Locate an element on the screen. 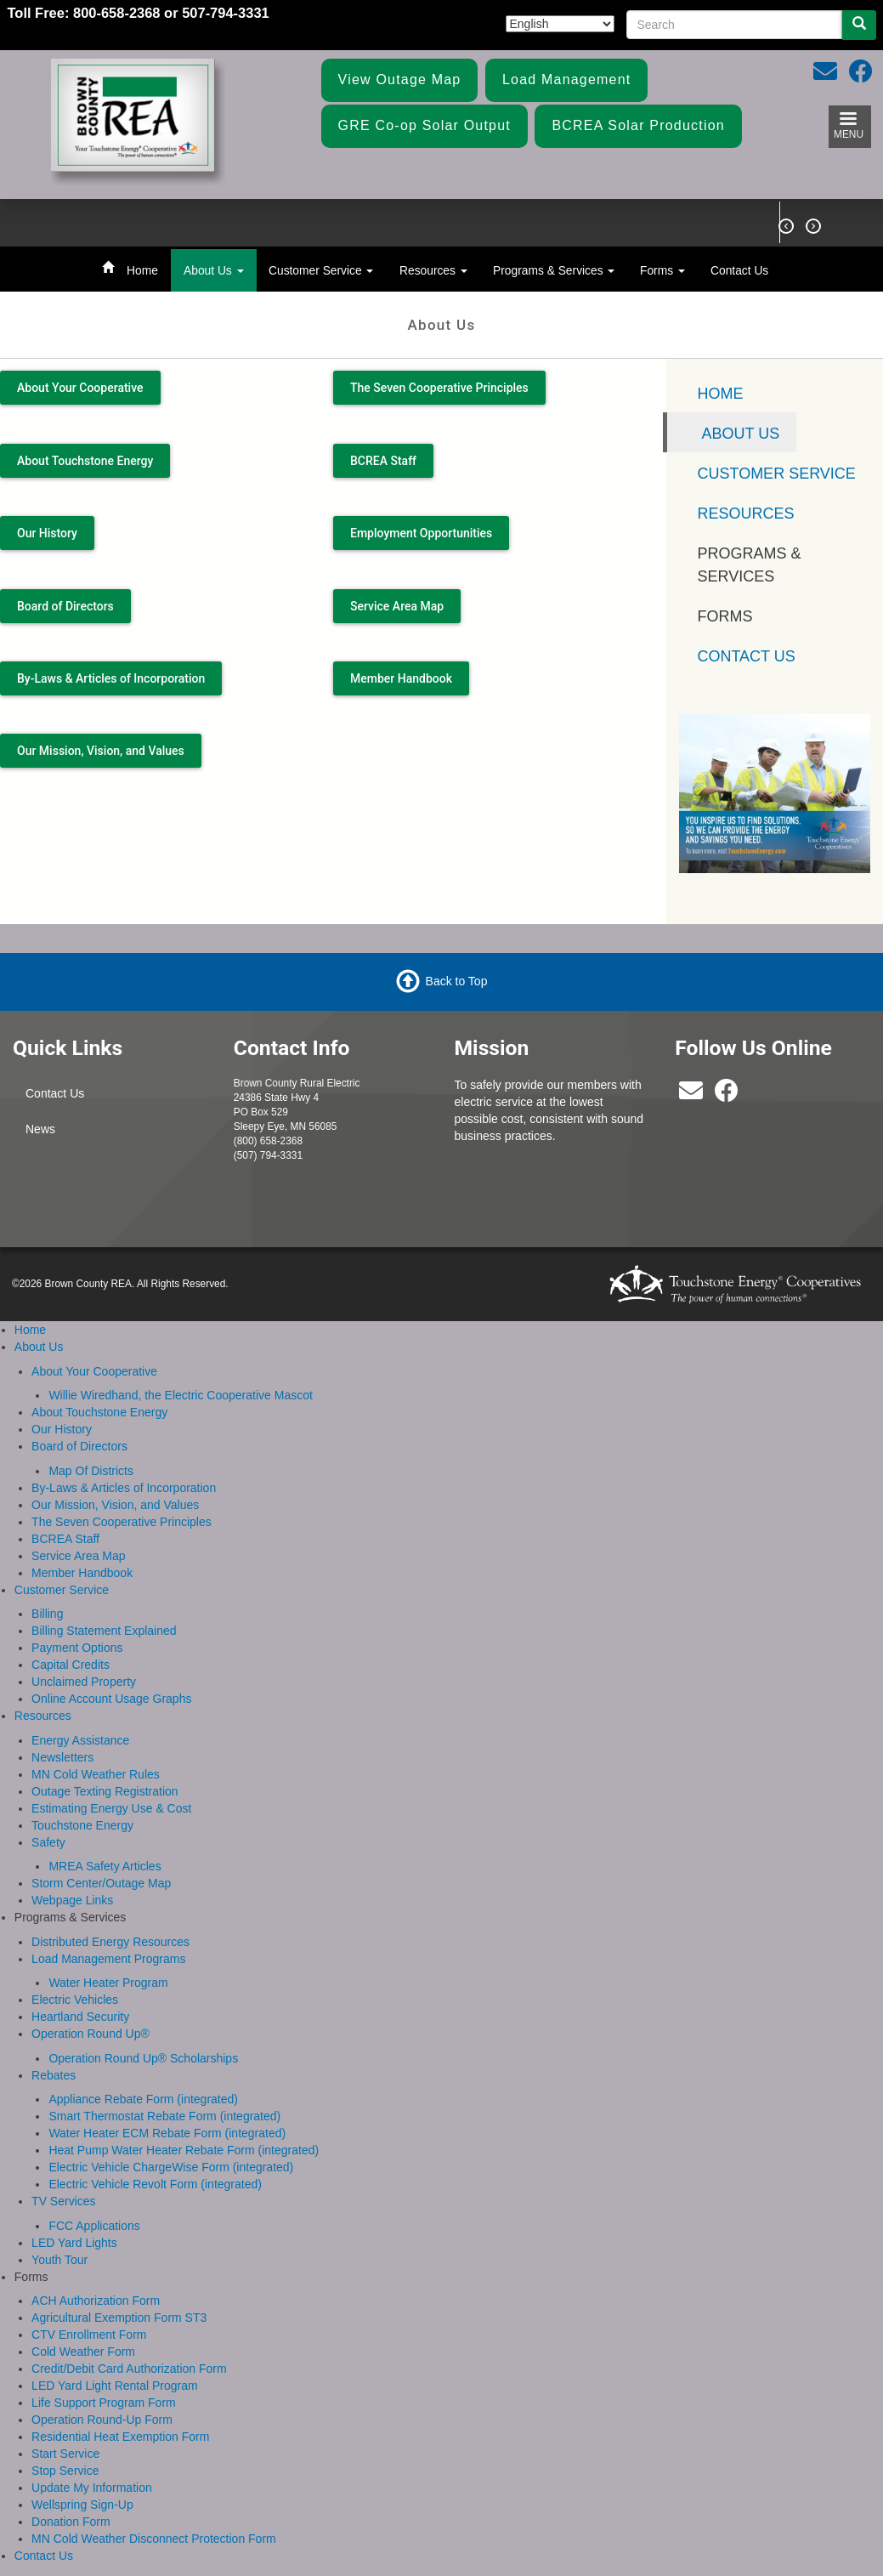 The height and width of the screenshot is (2576, 883). Operation Round Up® Scholarships is located at coordinates (143, 2058).